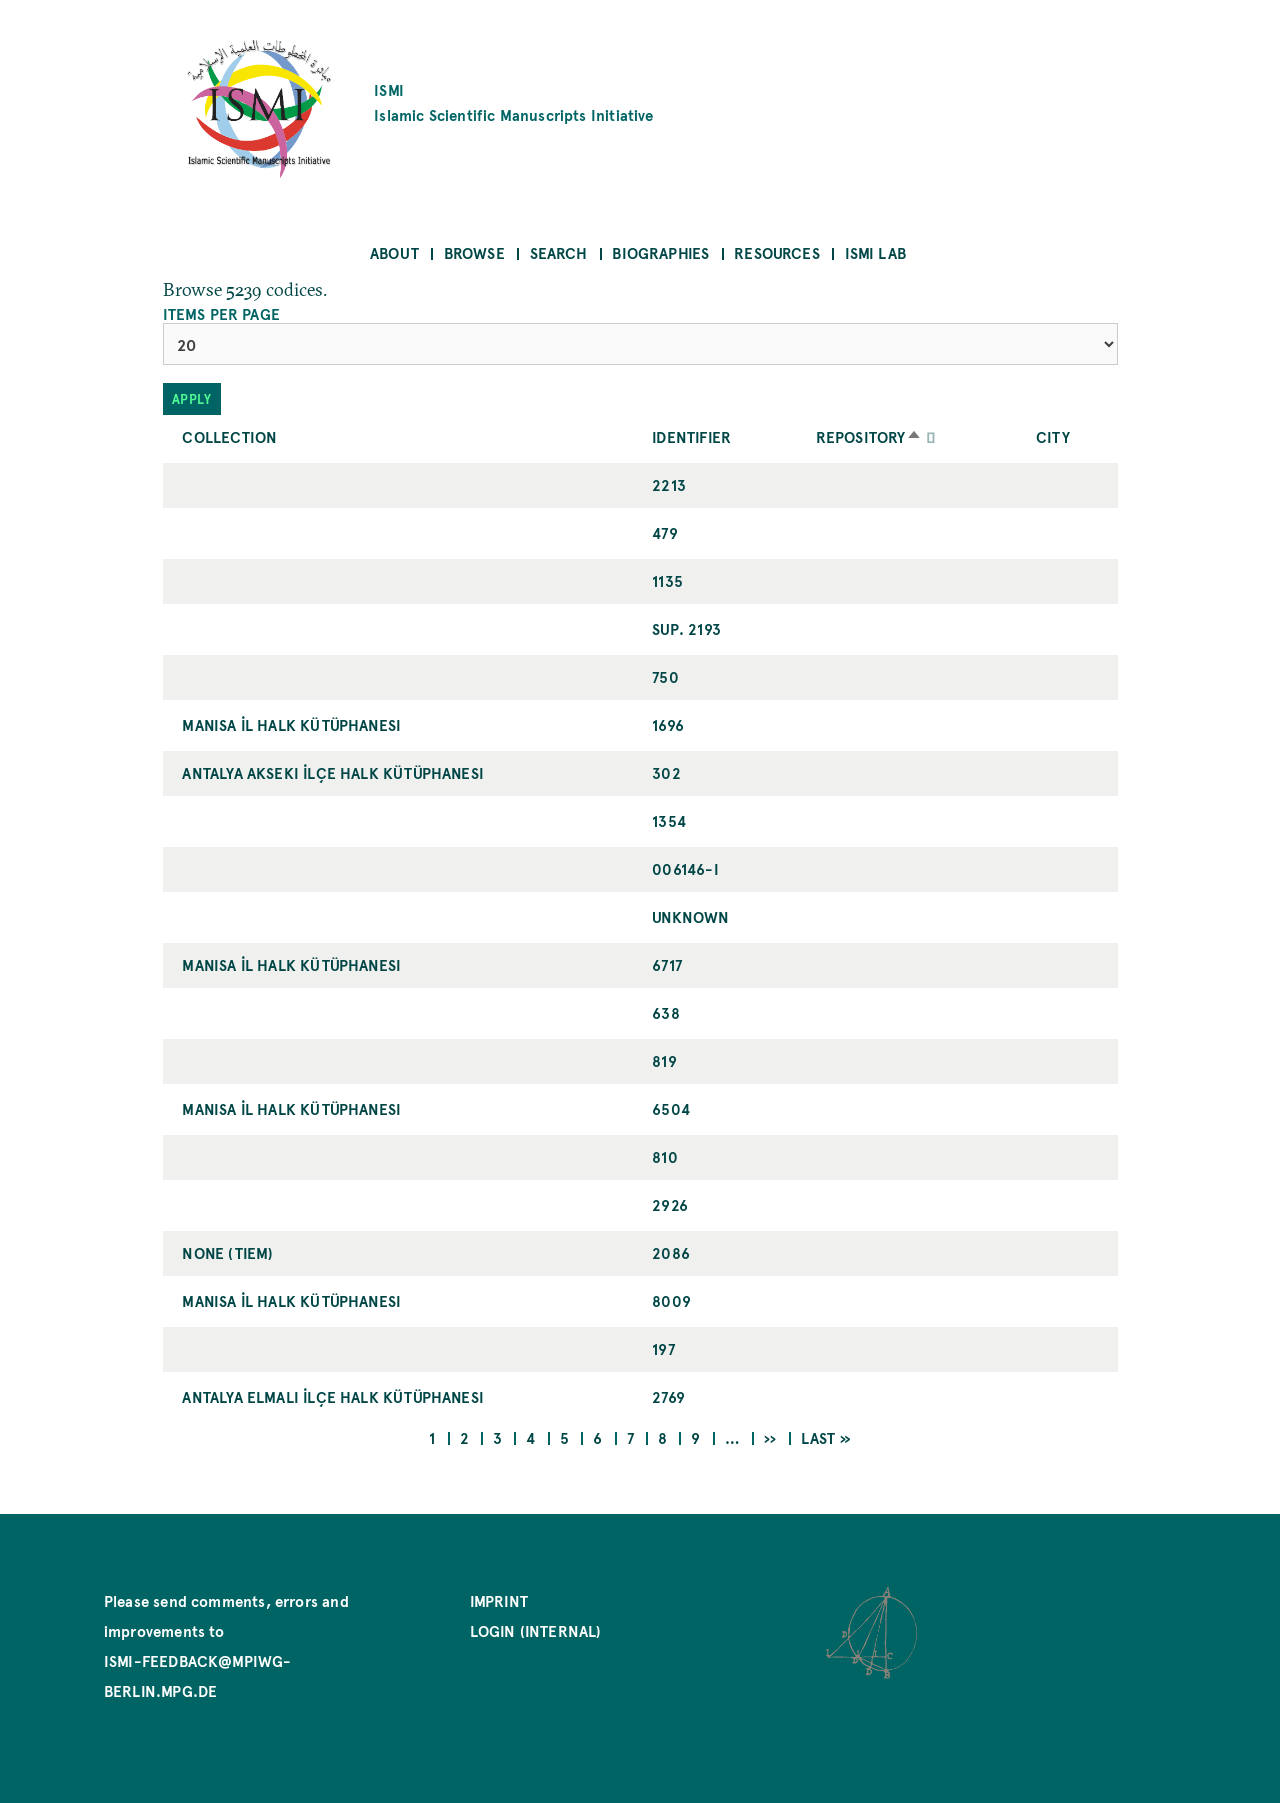  What do you see at coordinates (875, 252) in the screenshot?
I see `ISMI Lab` at bounding box center [875, 252].